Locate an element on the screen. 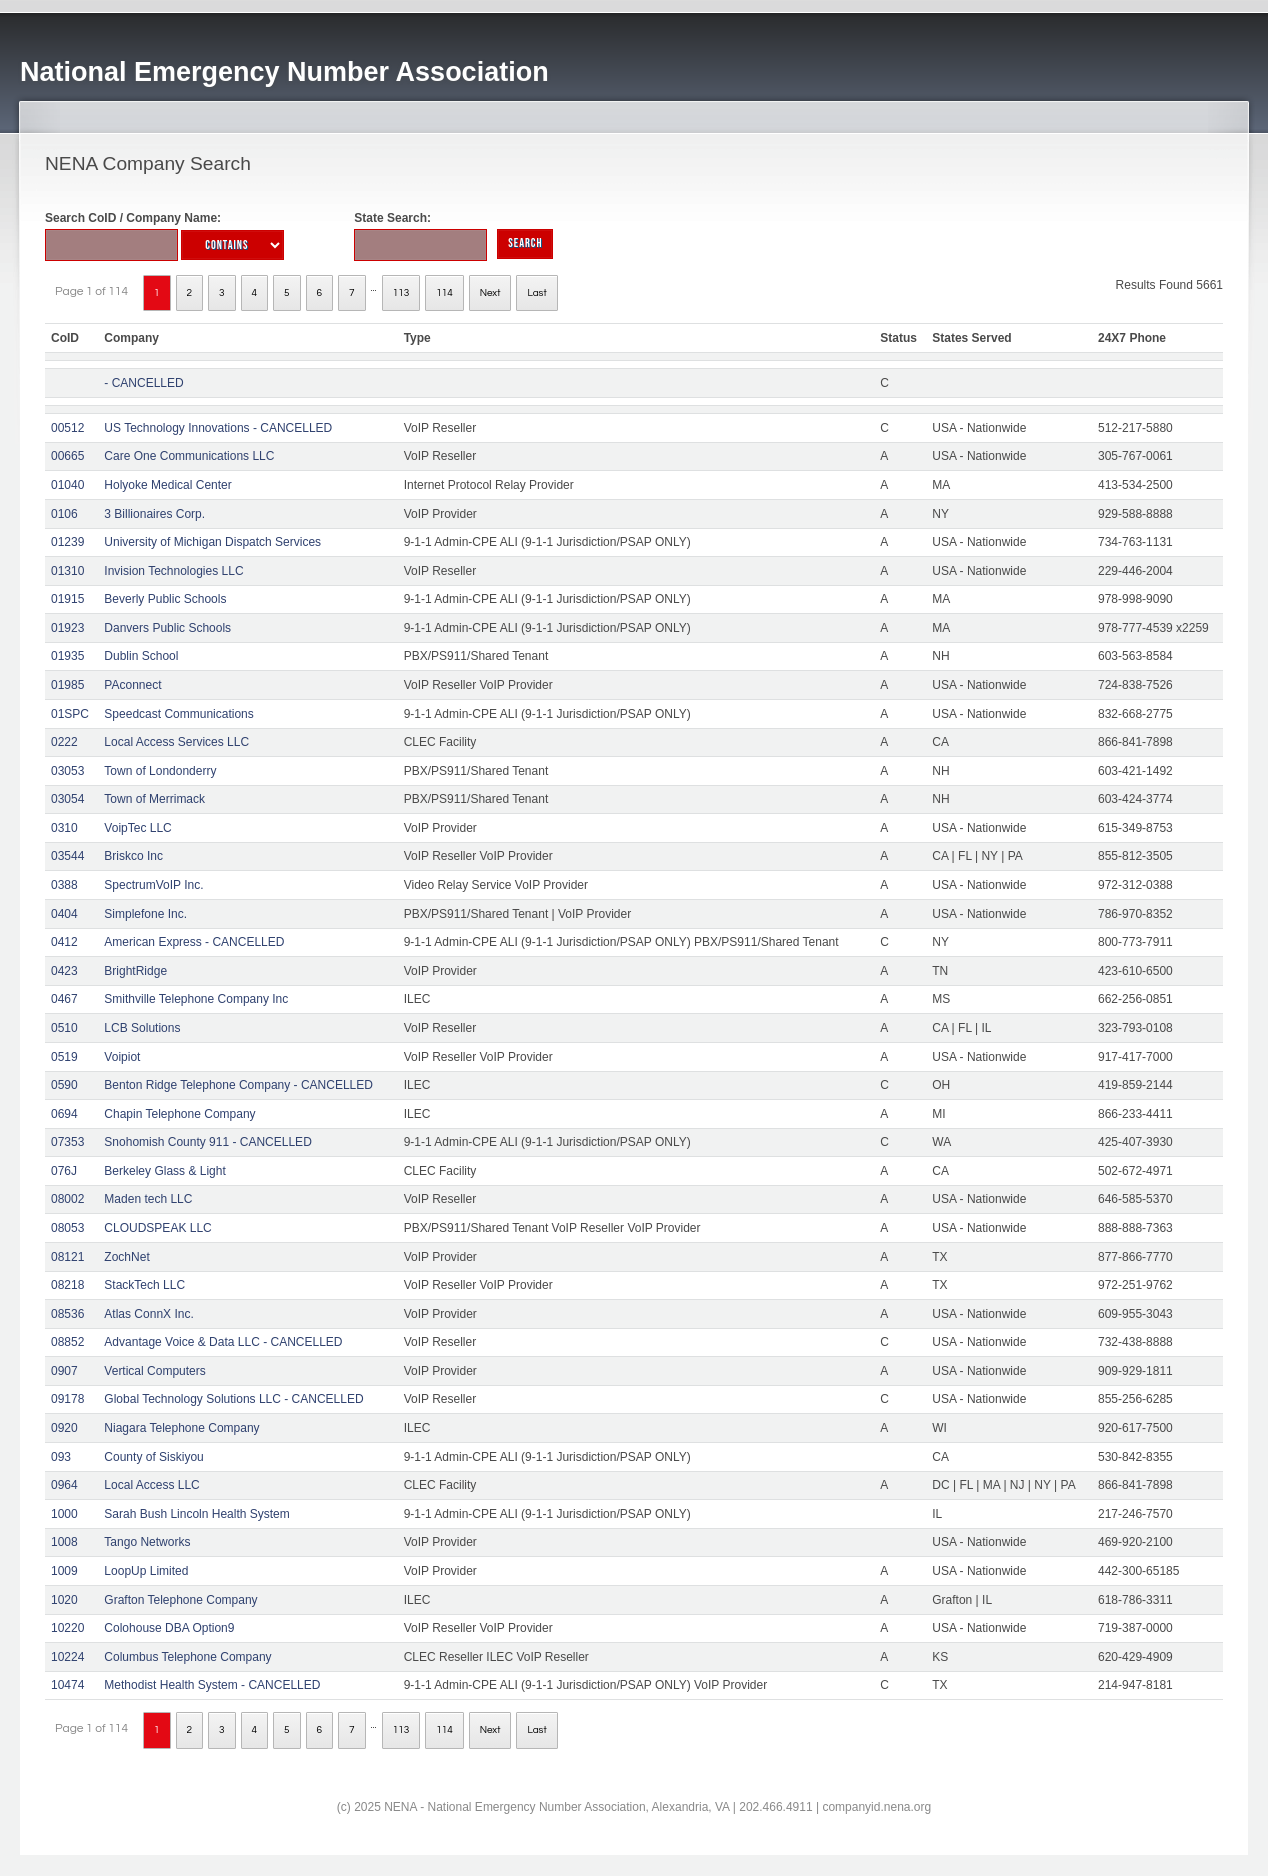 The height and width of the screenshot is (1876, 1268). BrightRidge is located at coordinates (135, 971).